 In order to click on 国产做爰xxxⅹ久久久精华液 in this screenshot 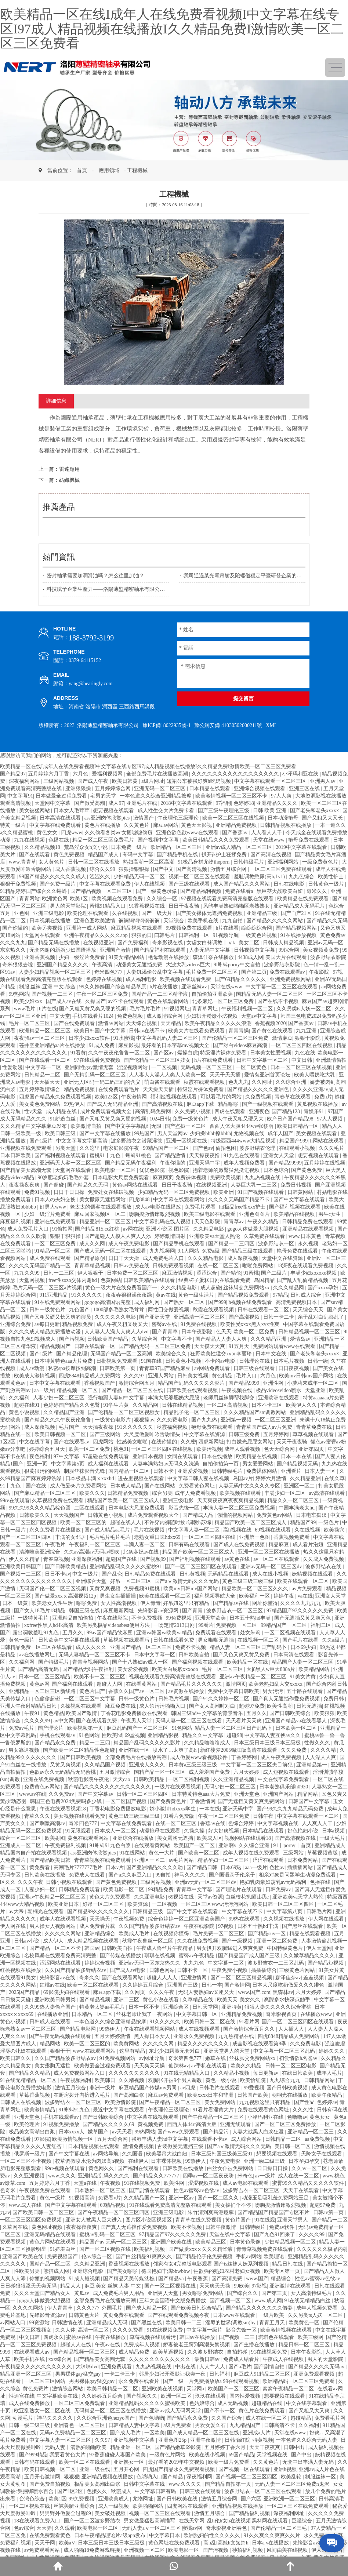, I will do `click(201, 2249)`.